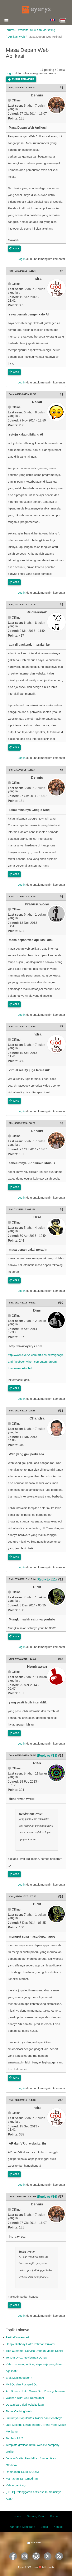 The height and width of the screenshot is (2576, 72). I want to click on Karir dan Kemitraan, so click(22, 2526).